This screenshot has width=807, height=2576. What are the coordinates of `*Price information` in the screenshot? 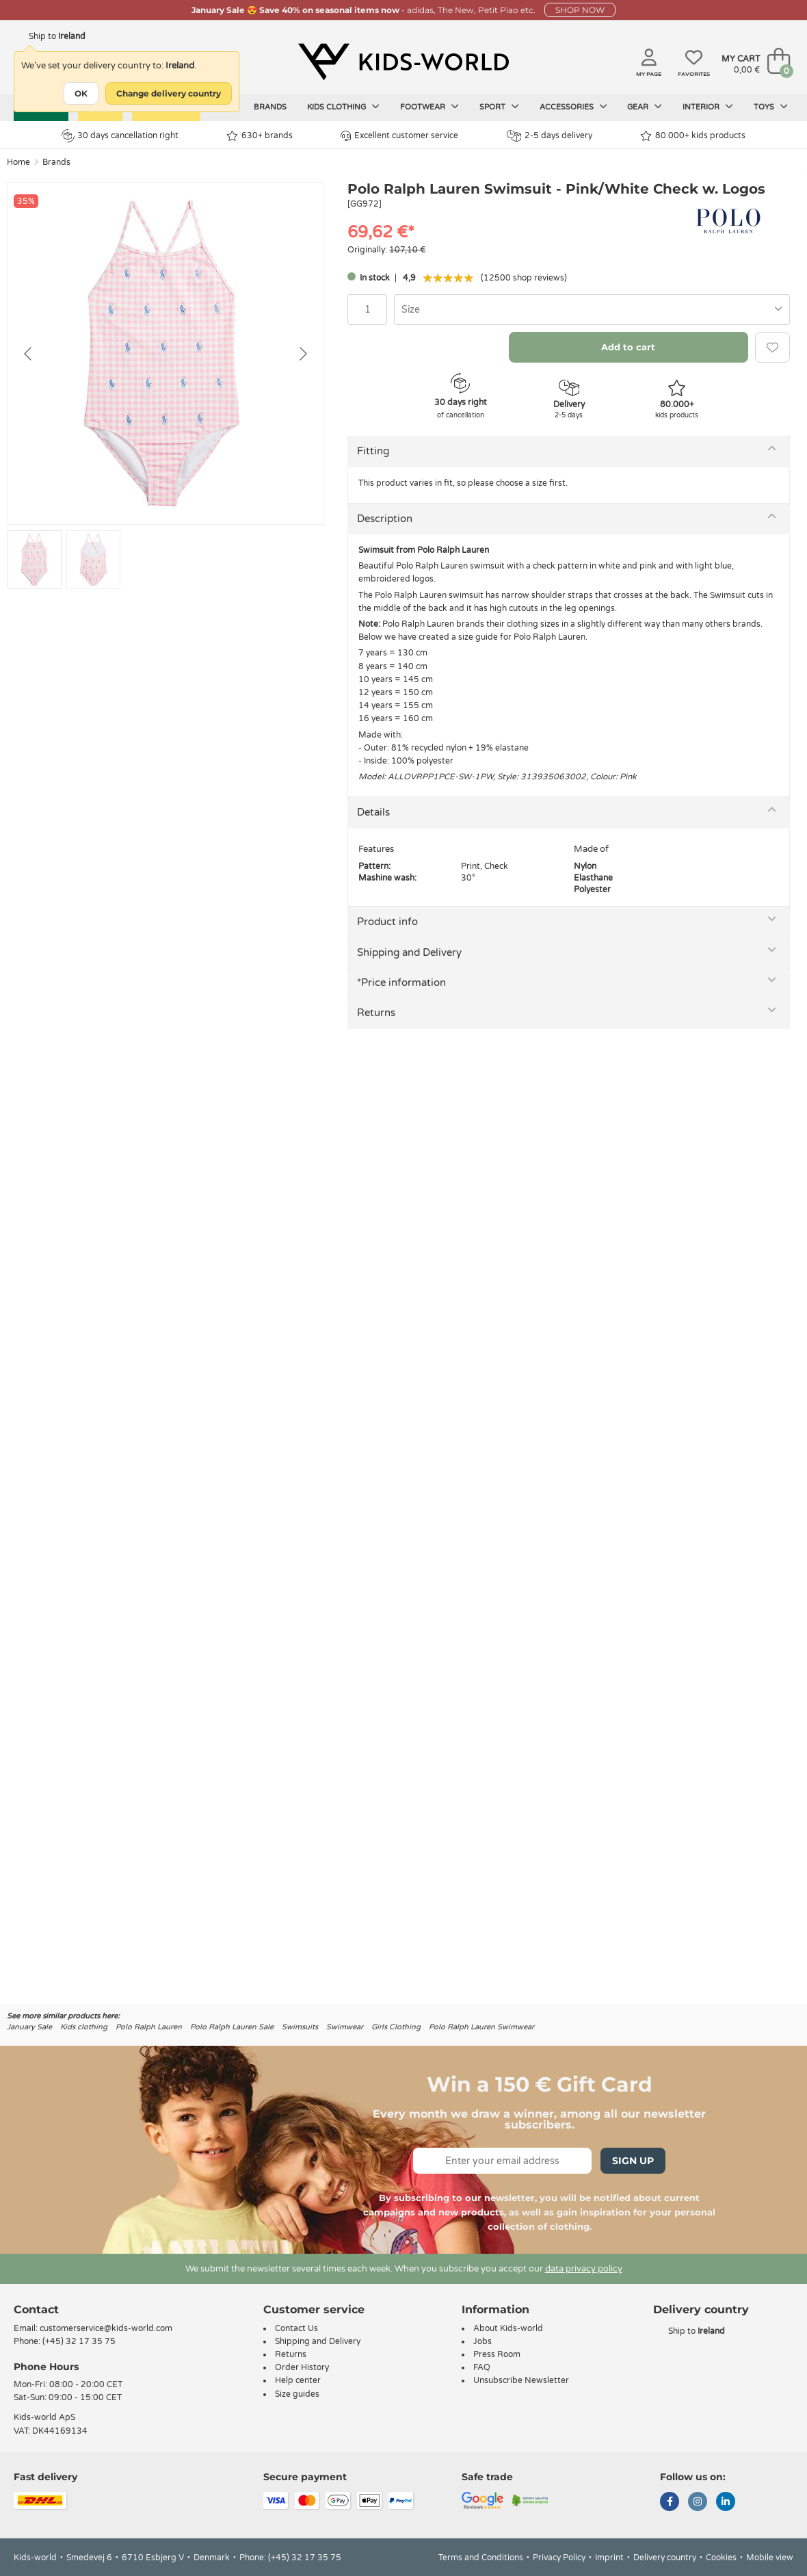 It's located at (401, 982).